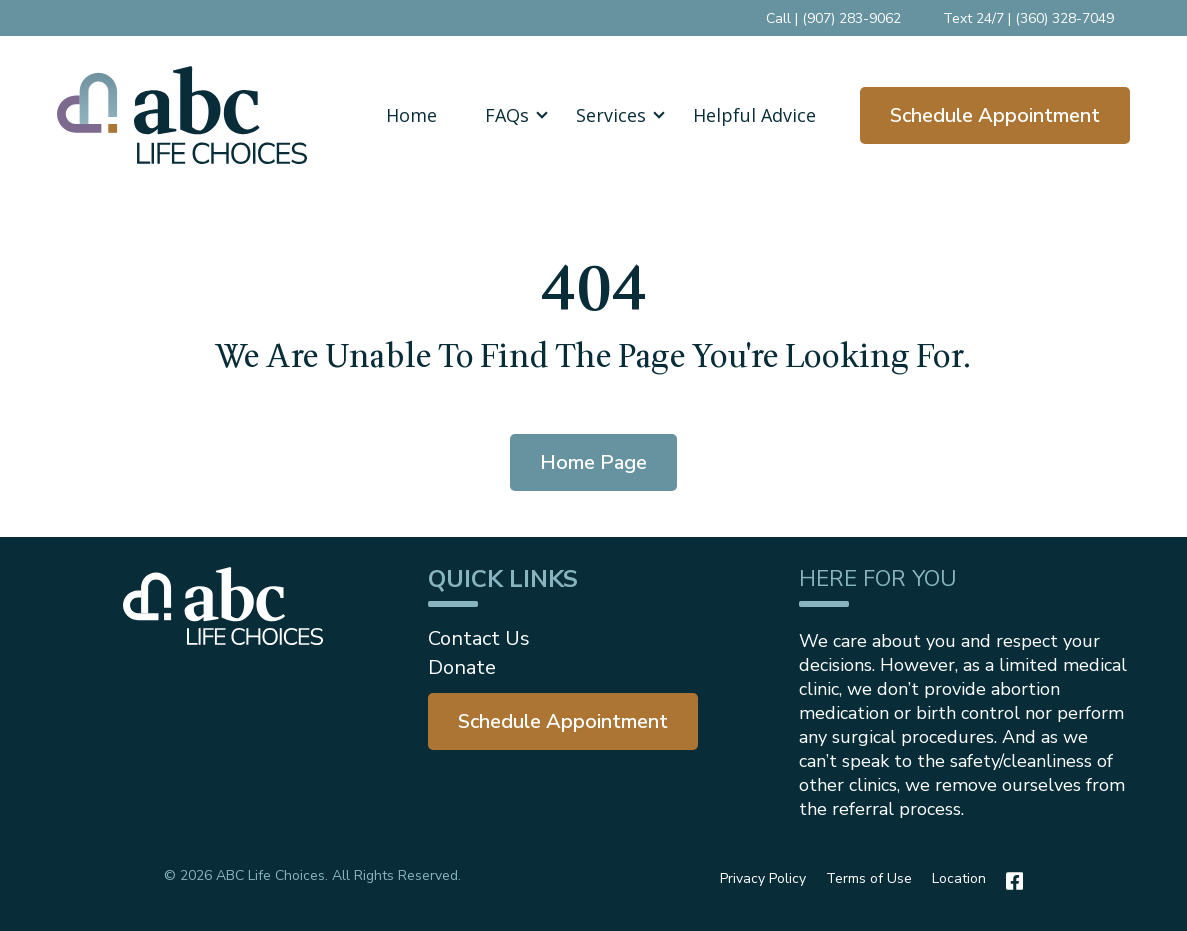 Image resolution: width=1187 pixels, height=931 pixels. I want to click on [button], so click(506, 115).